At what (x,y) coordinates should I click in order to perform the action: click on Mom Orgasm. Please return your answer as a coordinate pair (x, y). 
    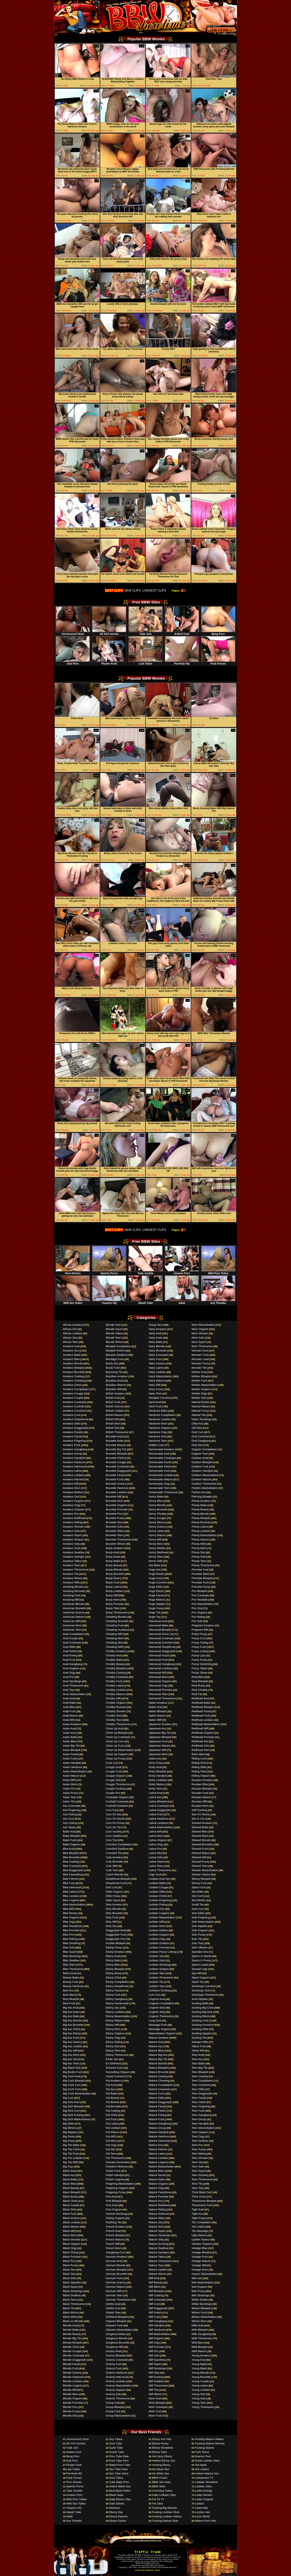
    Looking at the image, I should click on (200, 1329).